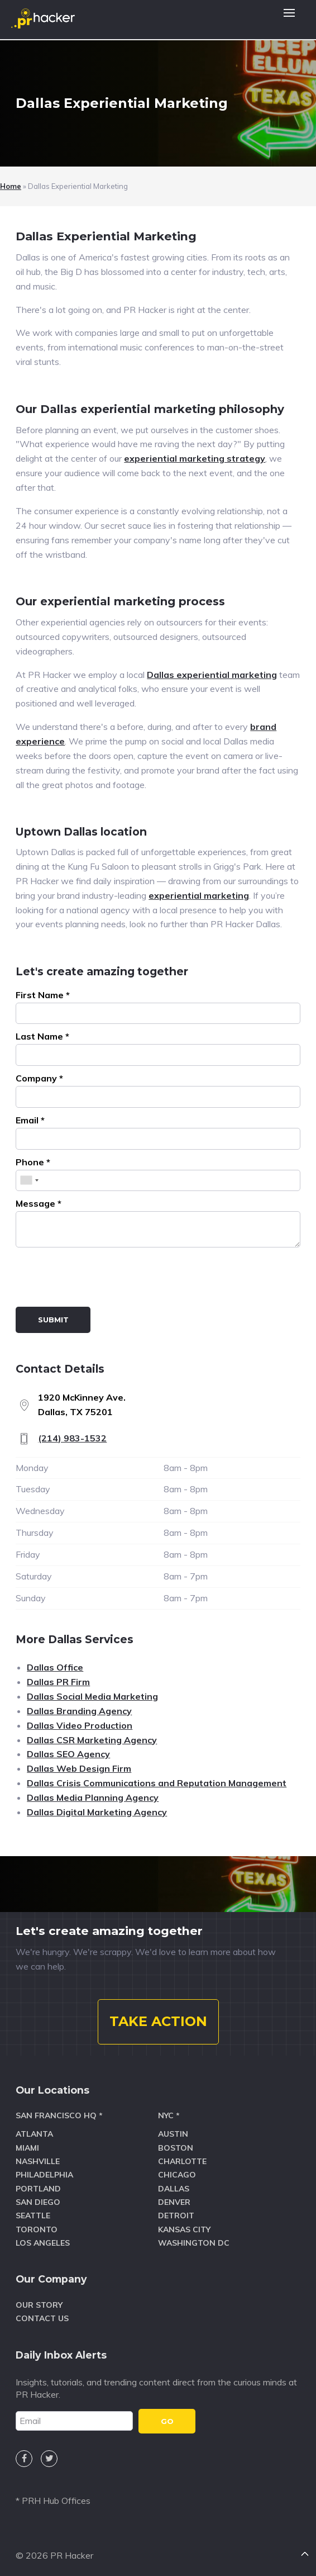  I want to click on Miami, so click(27, 2148).